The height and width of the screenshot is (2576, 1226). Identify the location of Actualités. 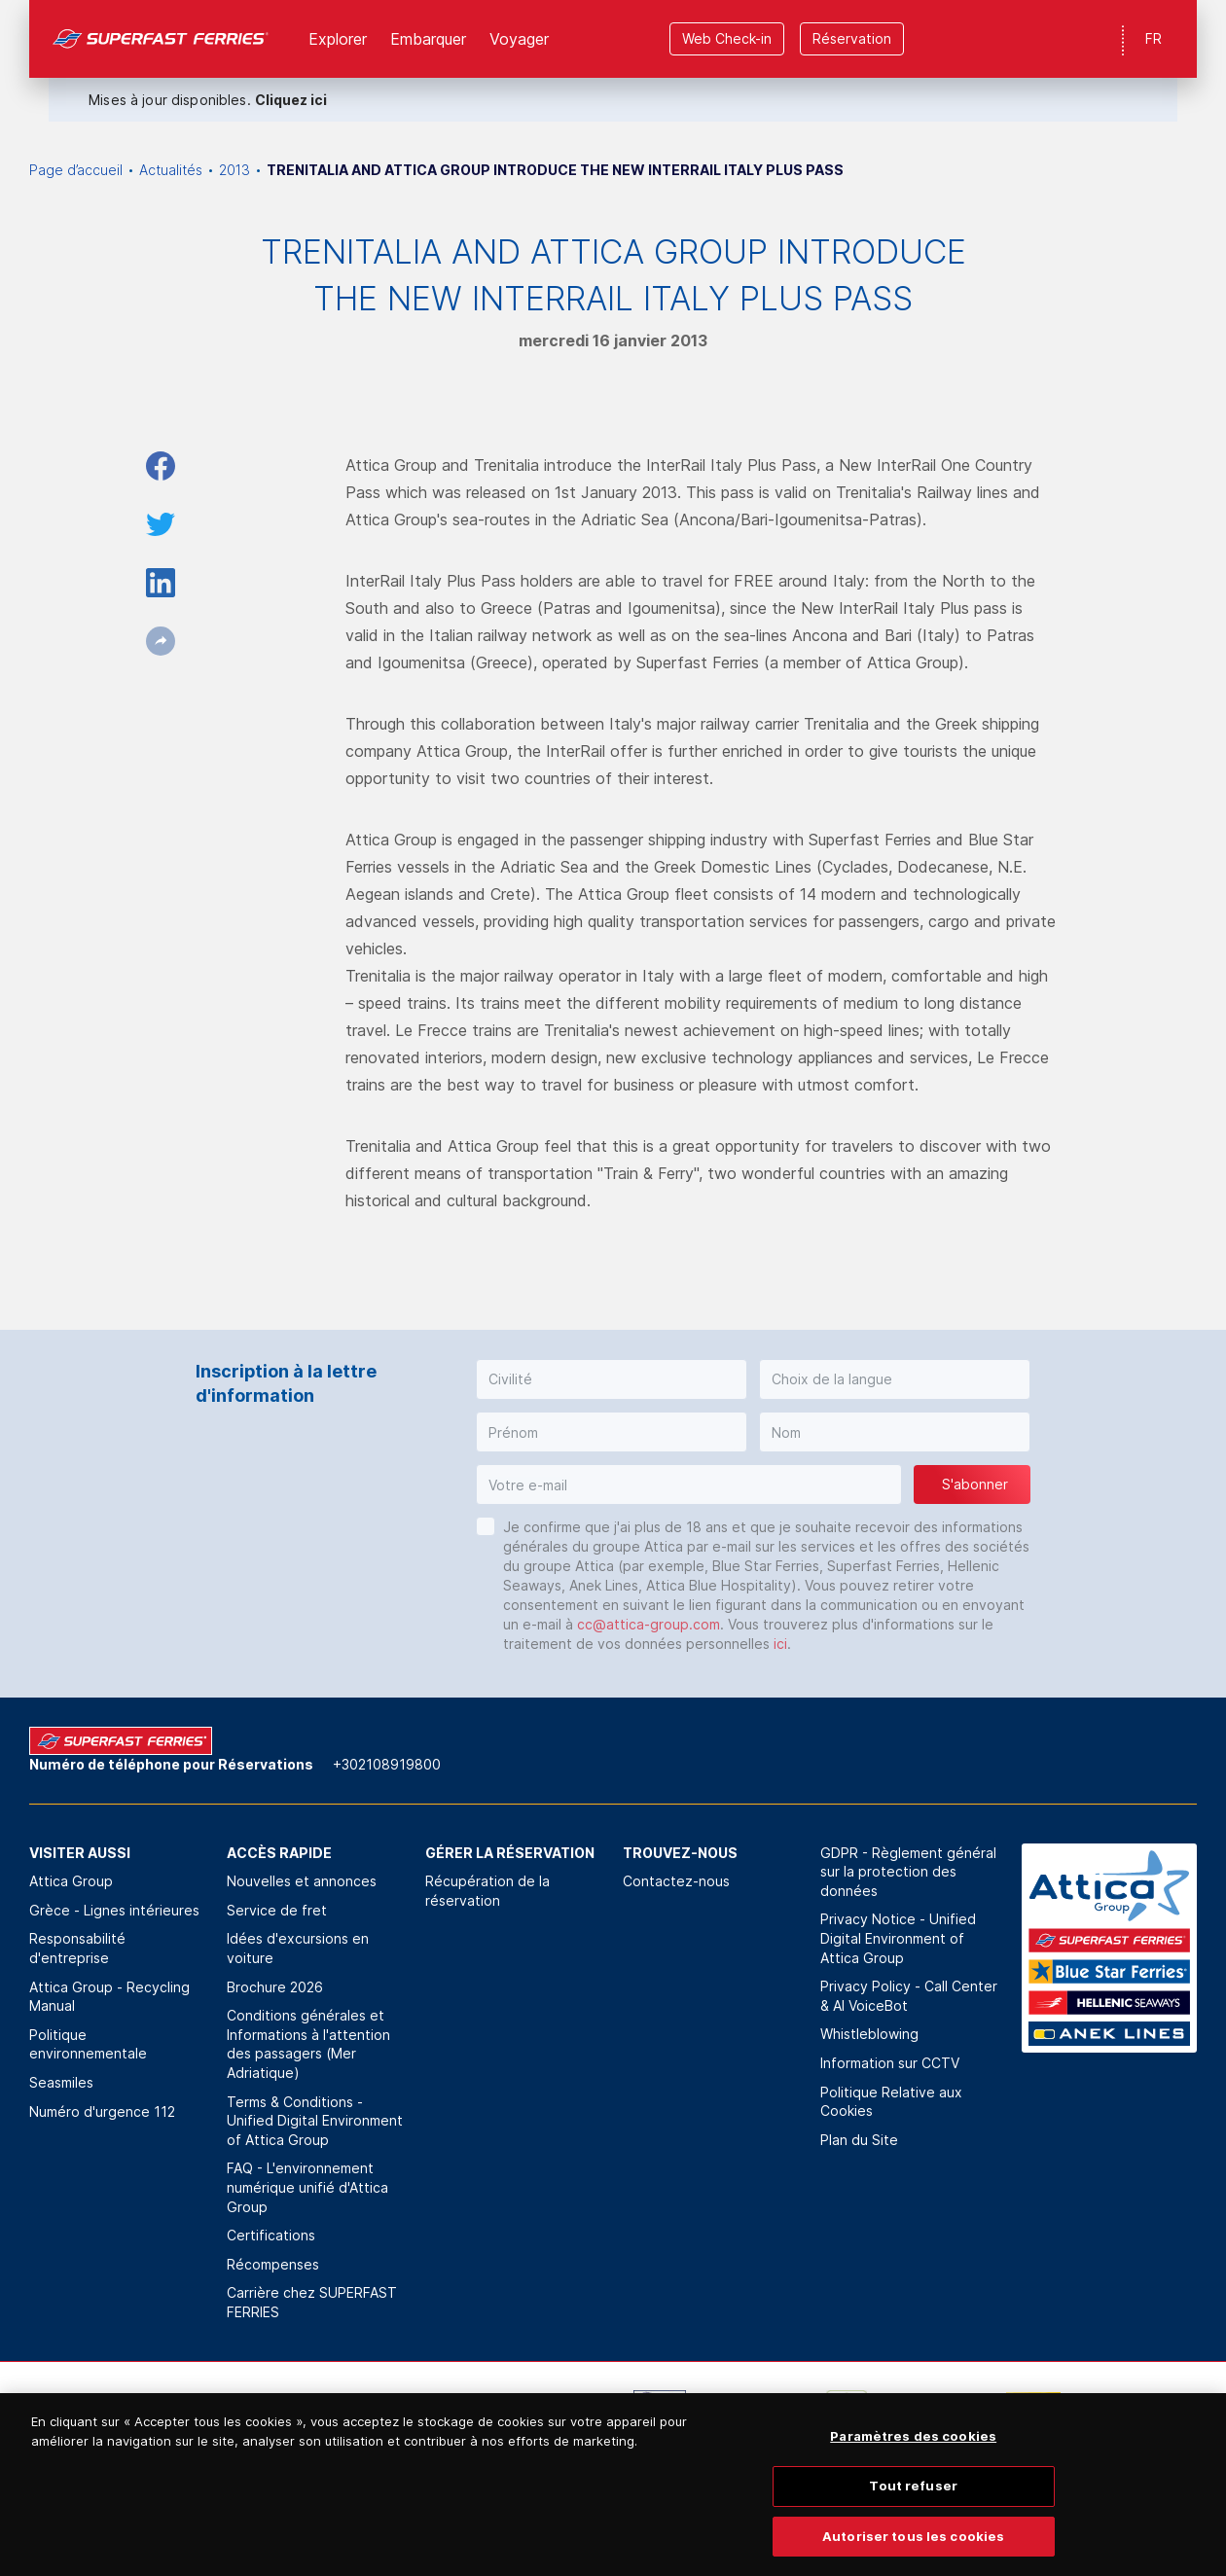
(170, 169).